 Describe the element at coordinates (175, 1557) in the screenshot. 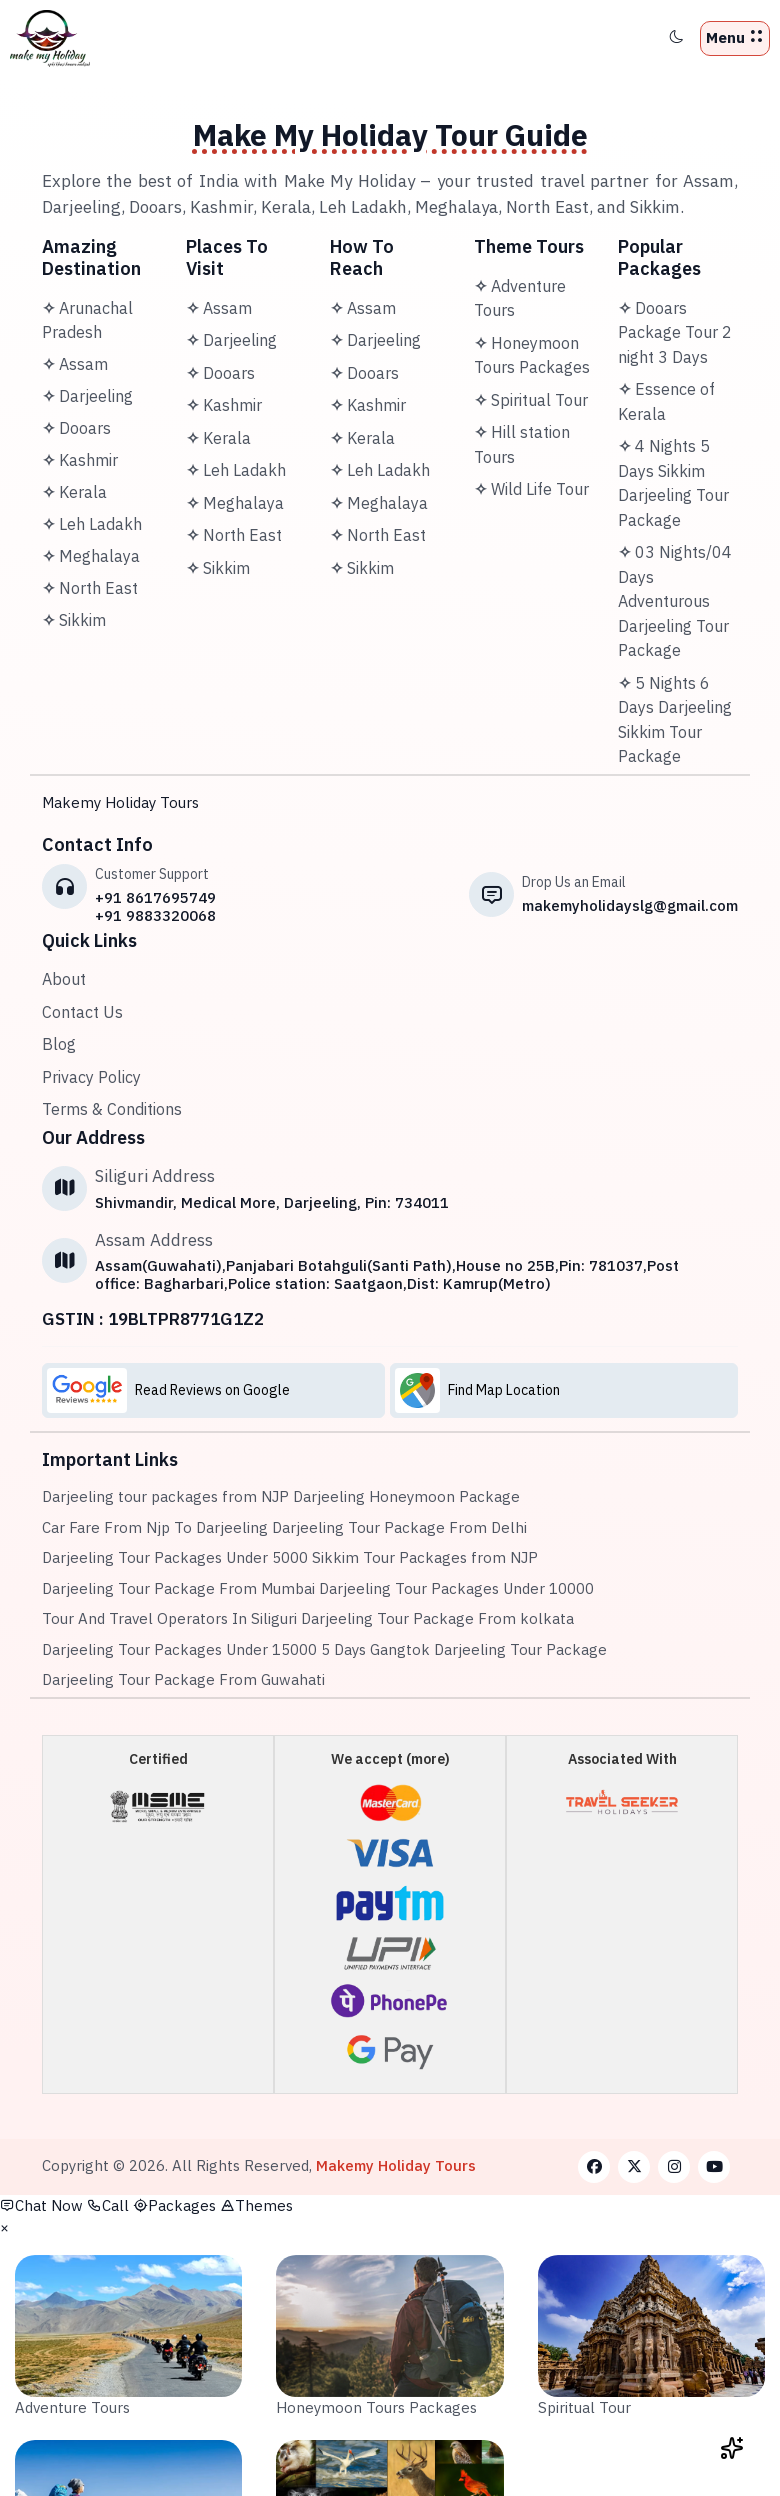

I see `Darjeeling Tour Packages Under 5000` at that location.